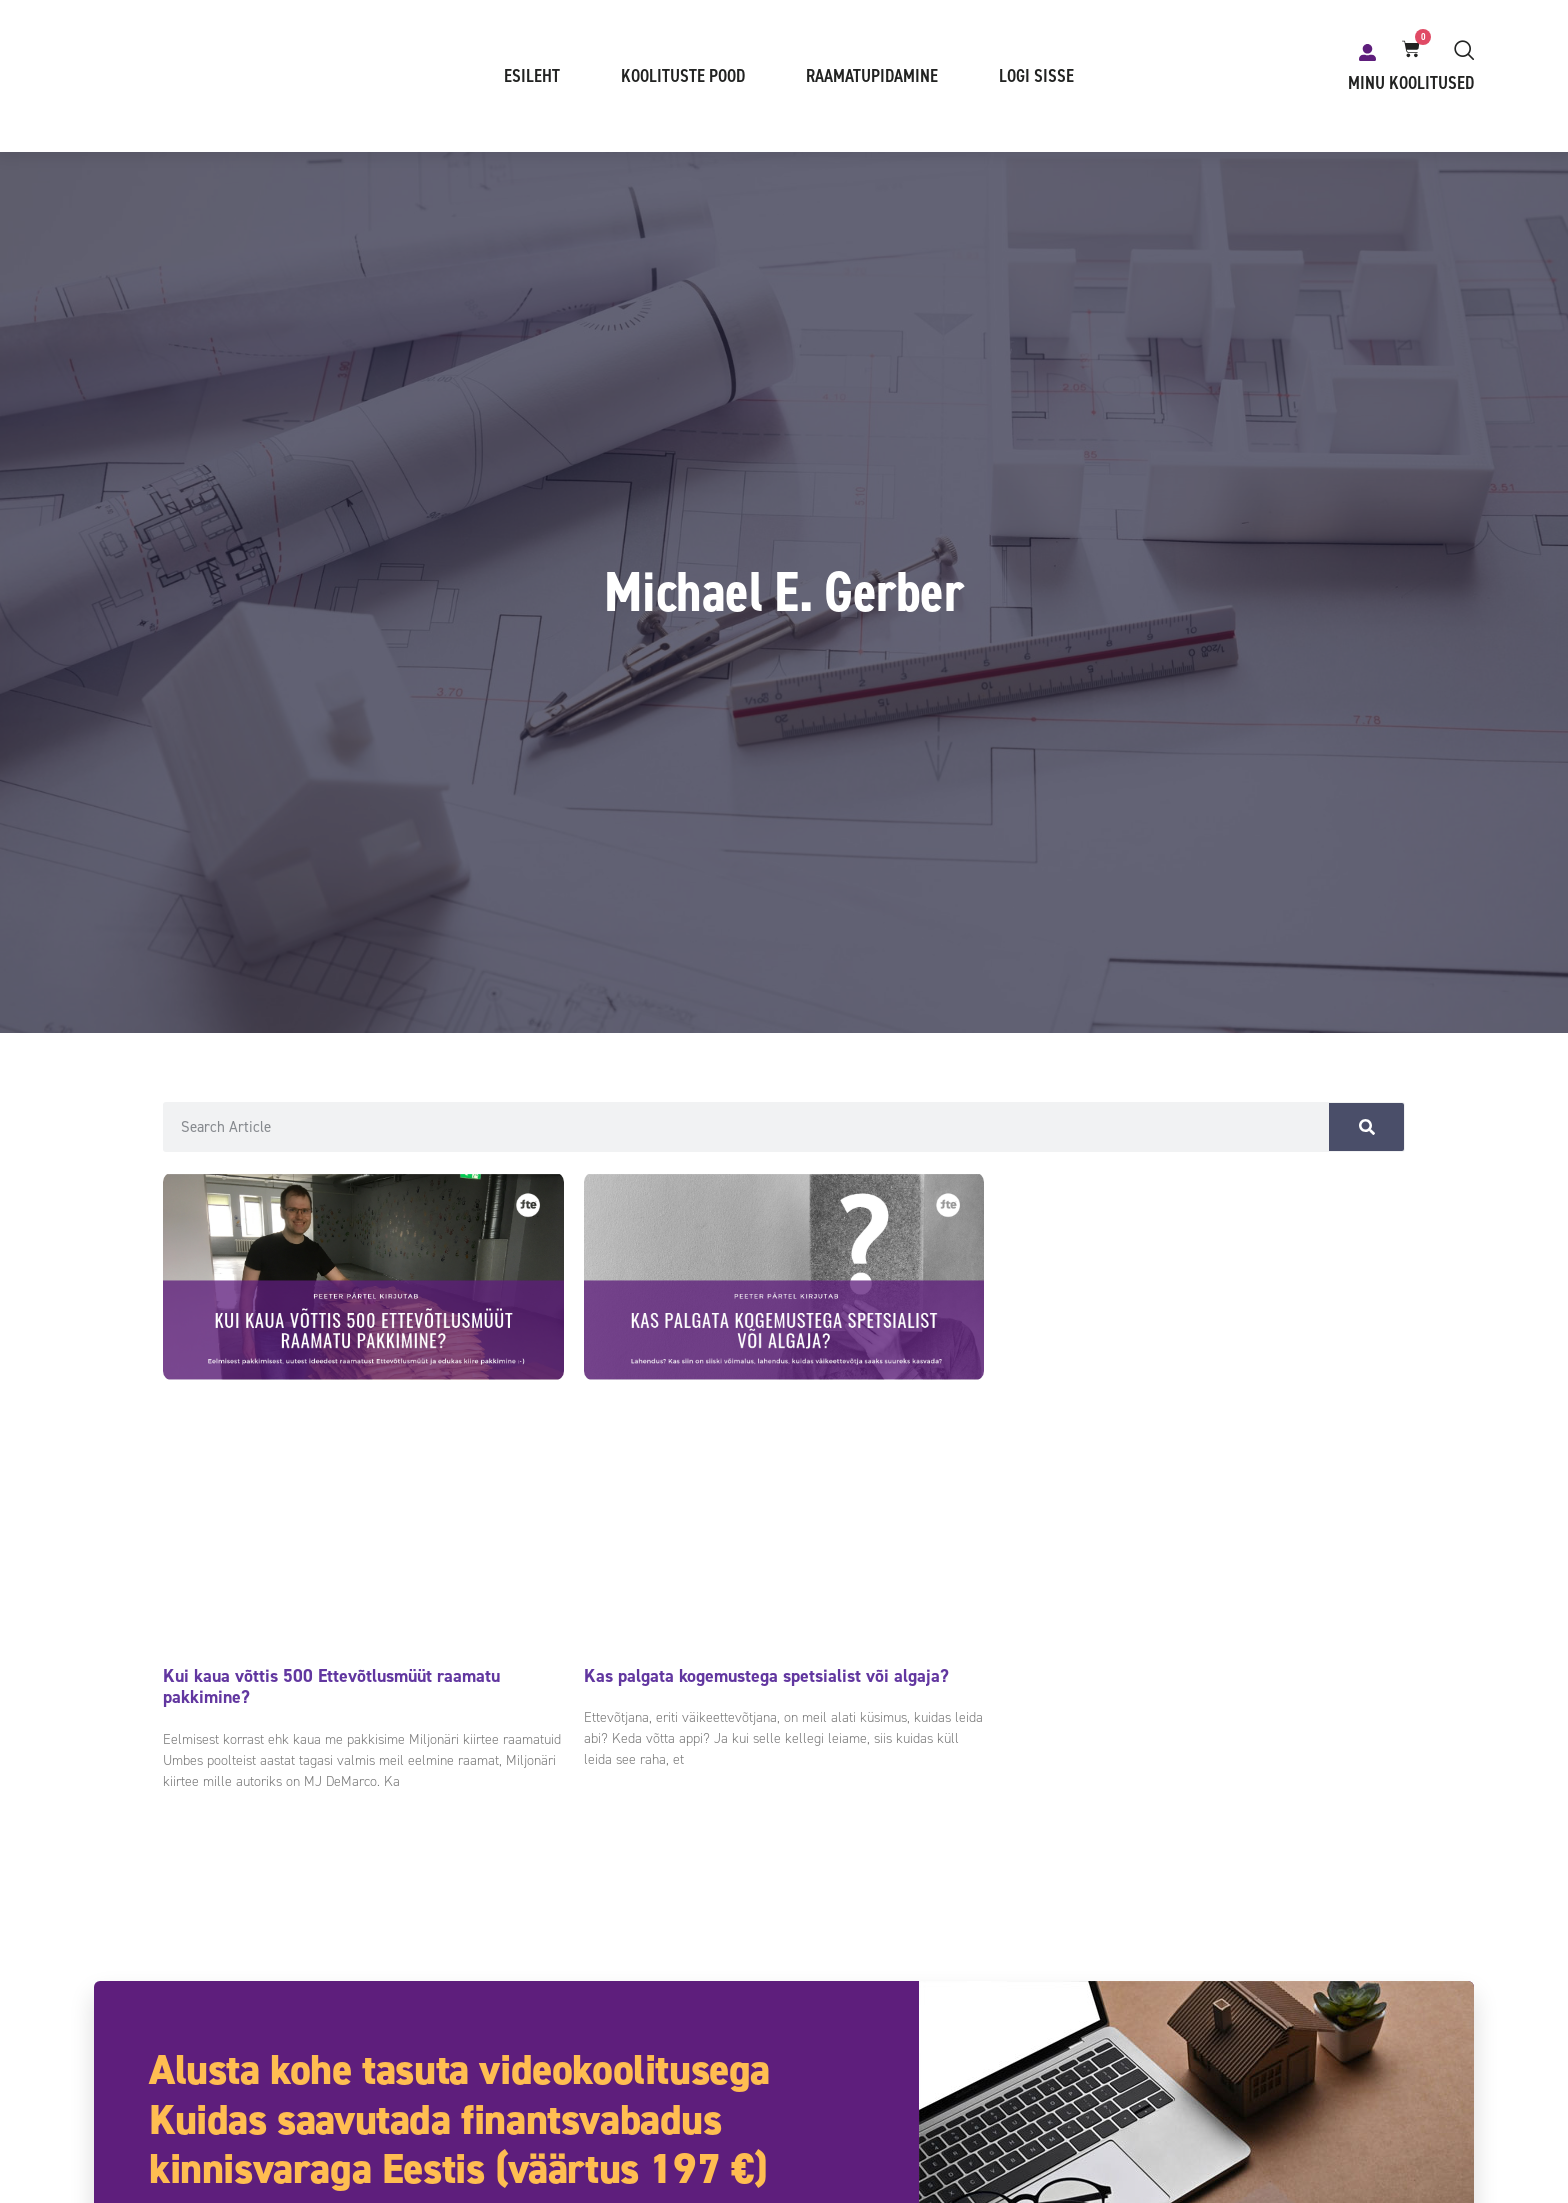 This screenshot has width=1568, height=2203. Describe the element at coordinates (532, 77) in the screenshot. I see `Esileht` at that location.